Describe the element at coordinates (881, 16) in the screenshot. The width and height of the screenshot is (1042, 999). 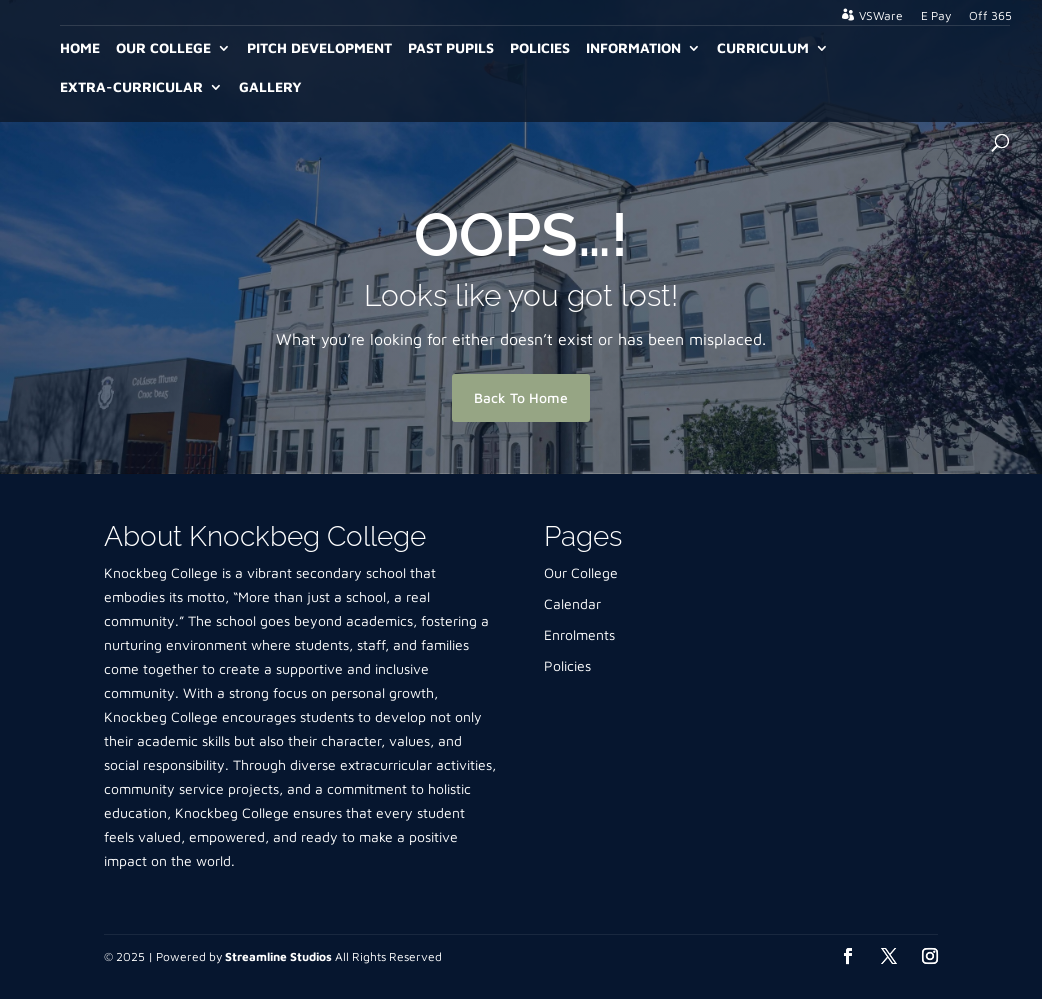
I see `VSWare` at that location.